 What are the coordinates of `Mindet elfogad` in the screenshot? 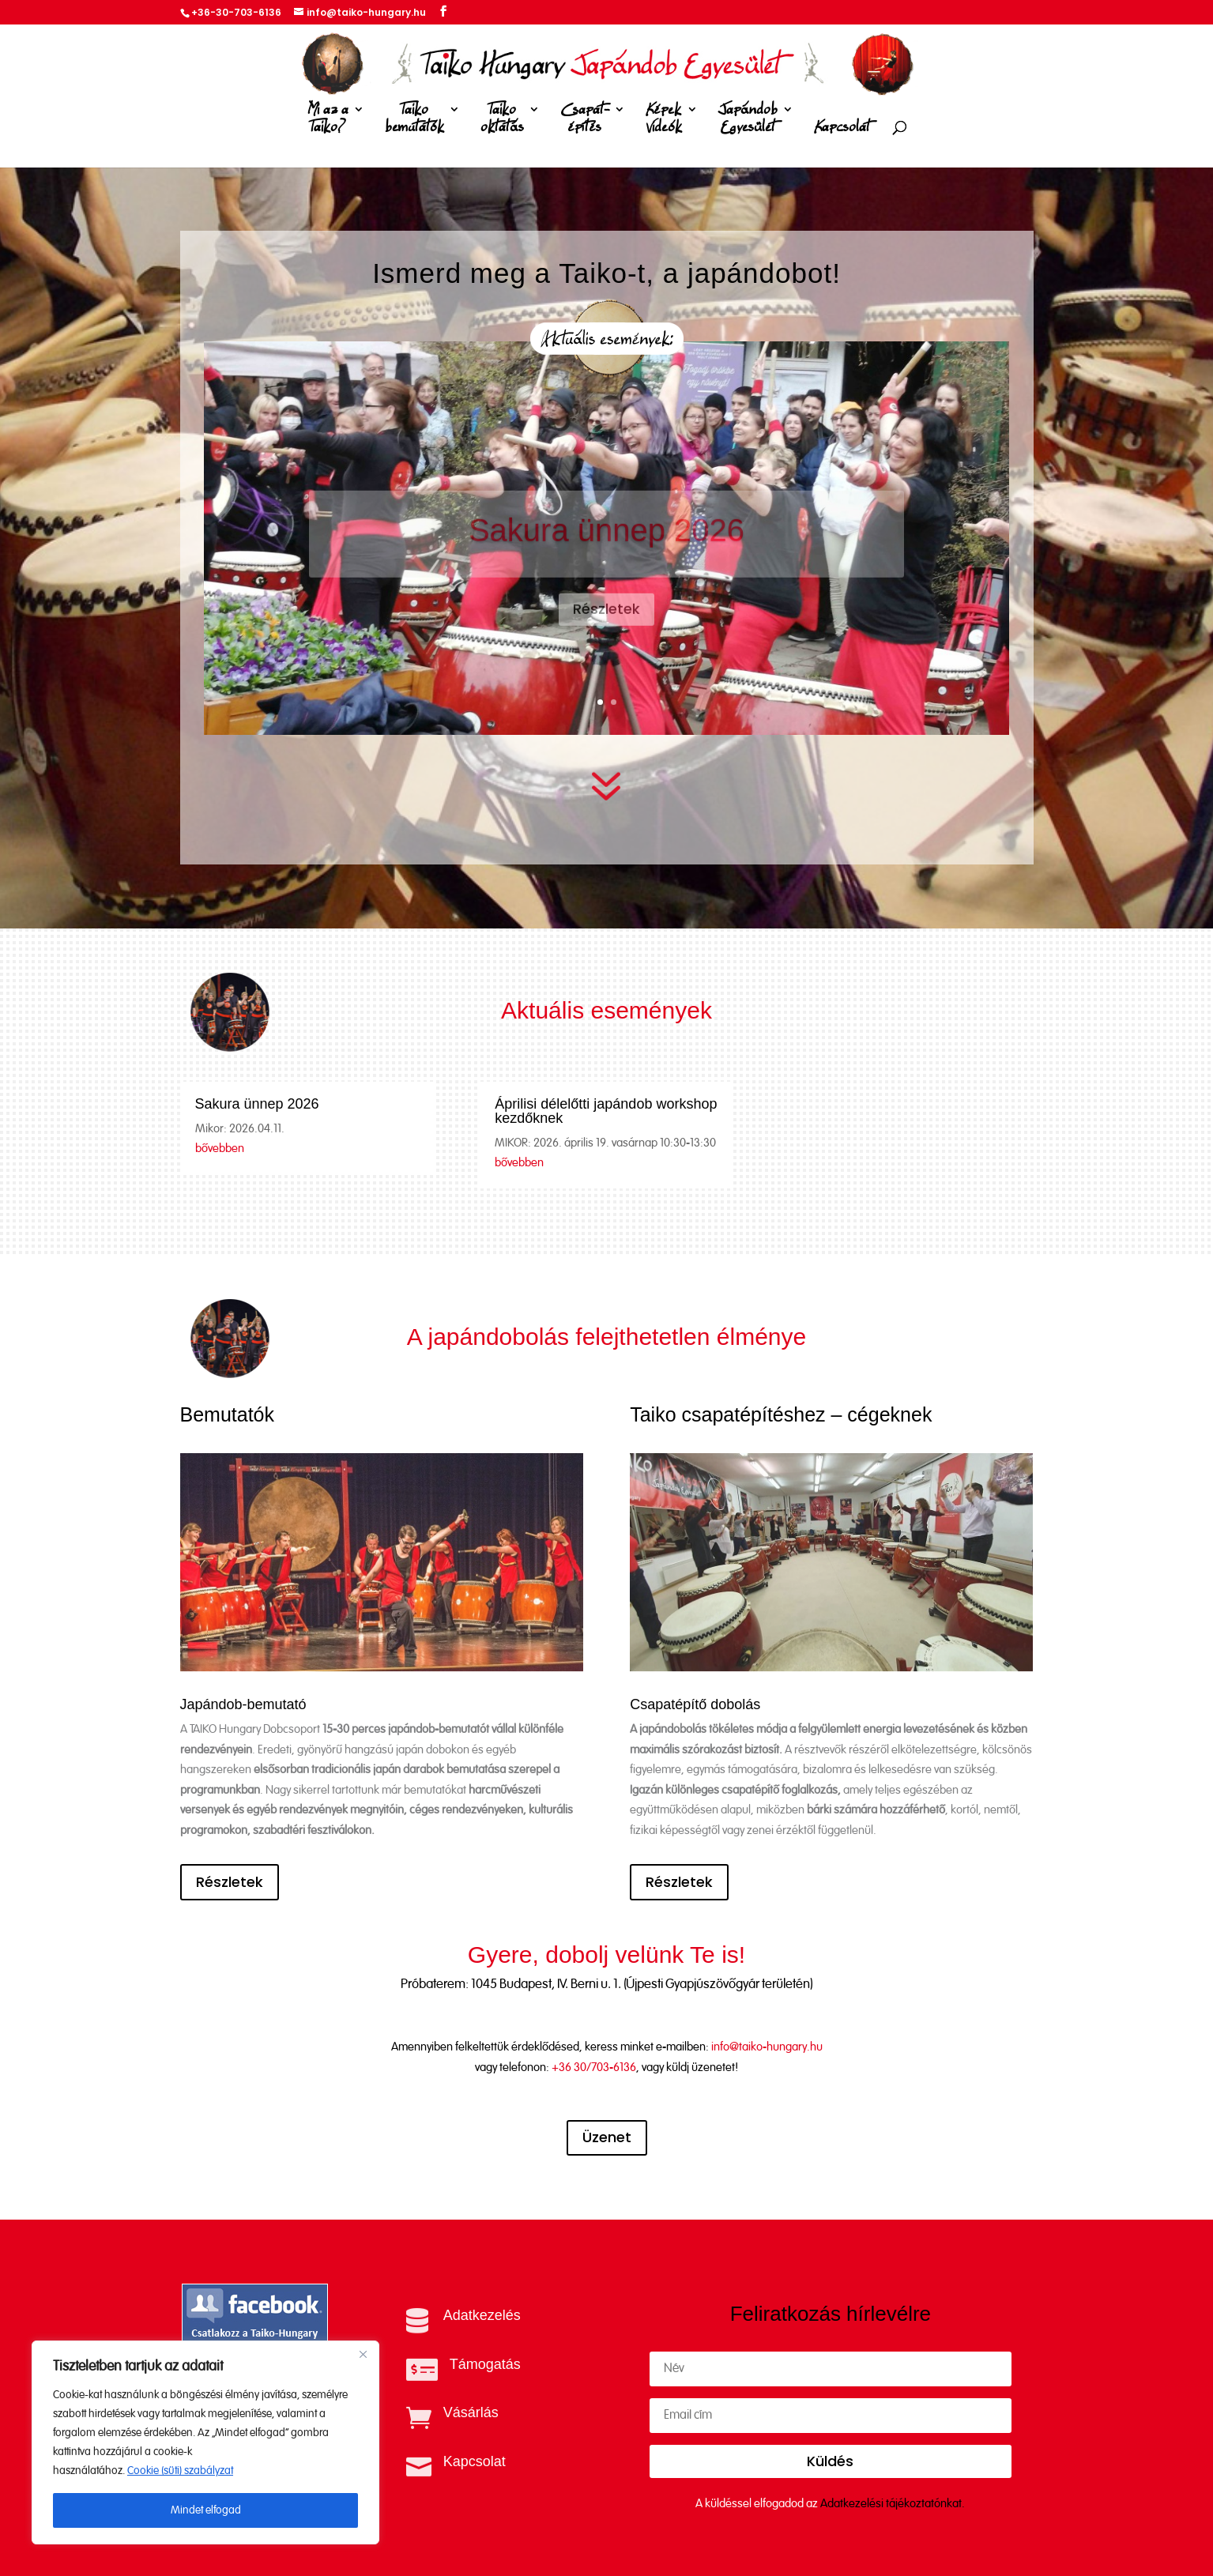 It's located at (206, 2510).